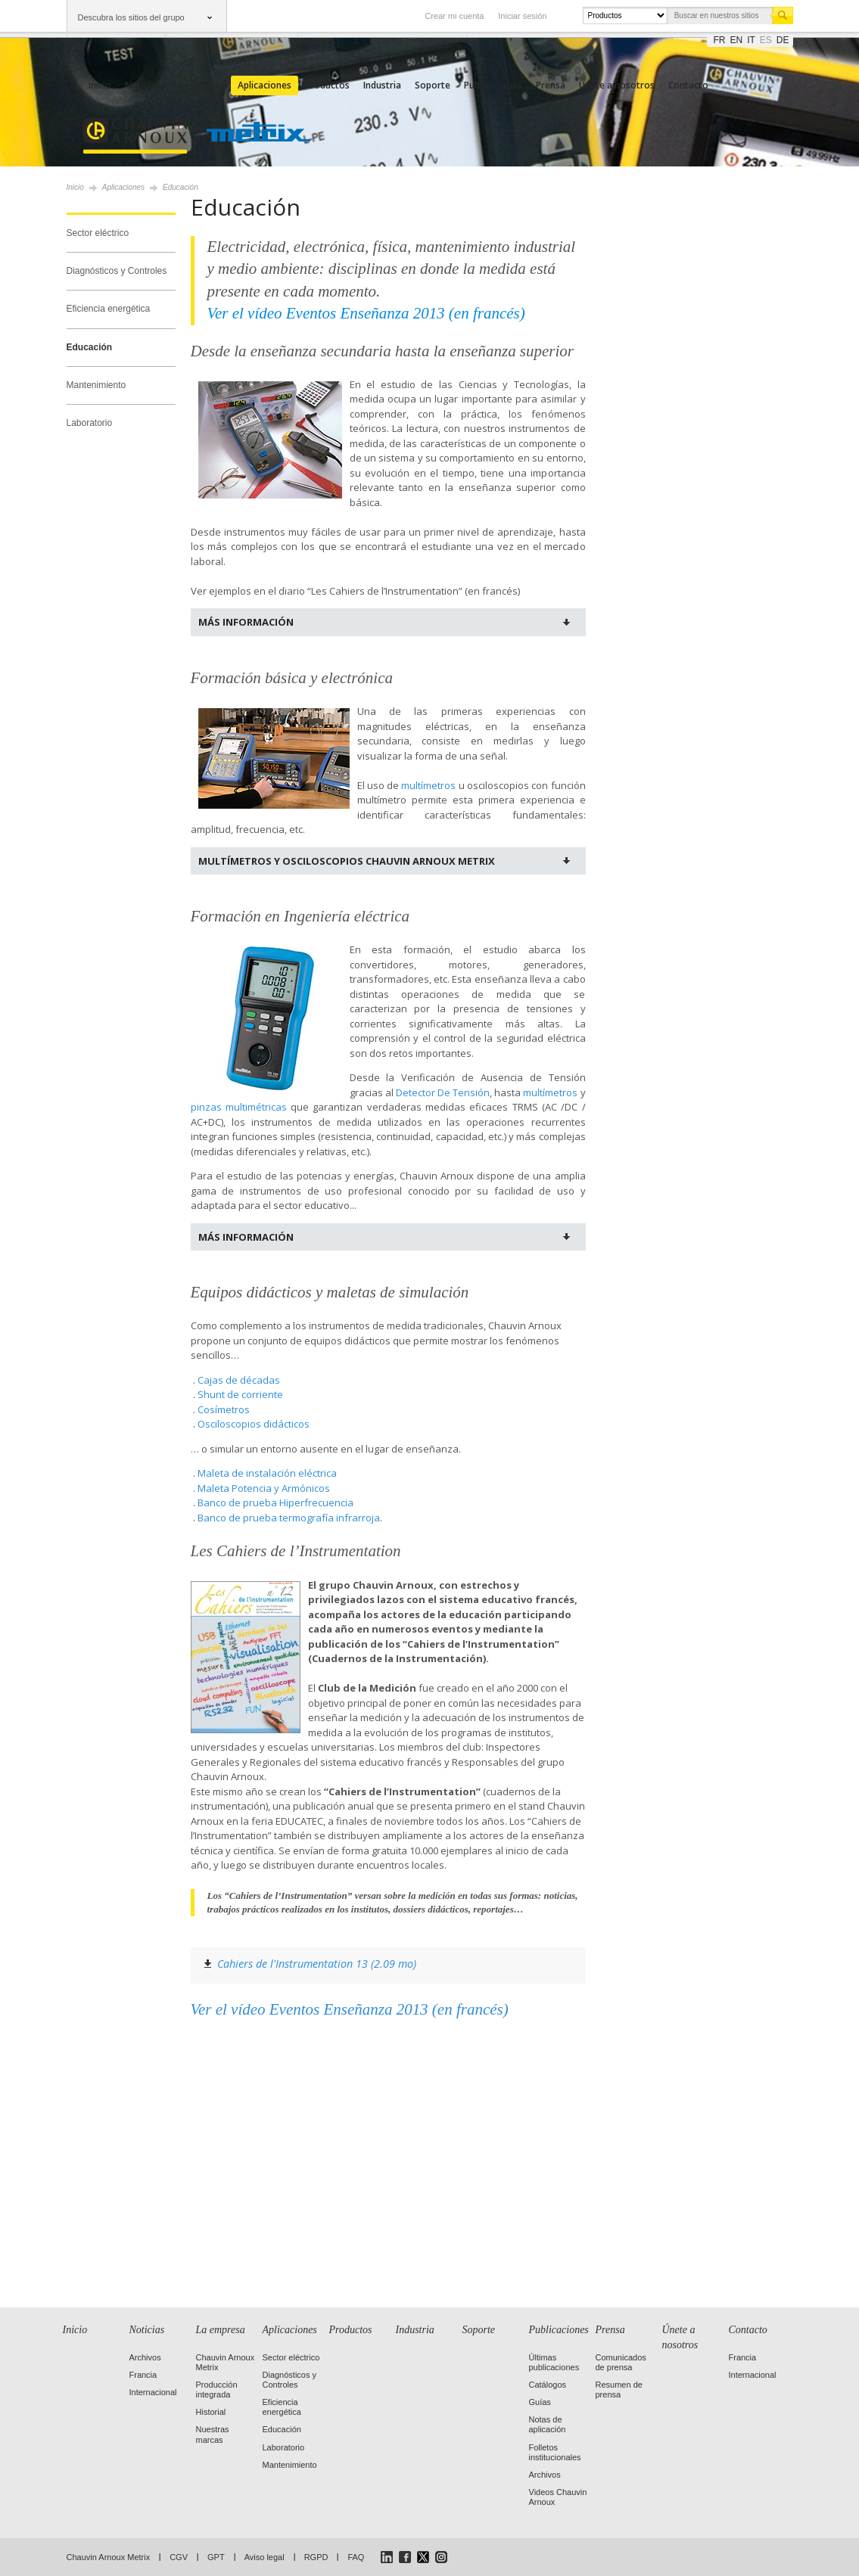 The image size is (859, 2576). I want to click on Contacto, so click(688, 85).